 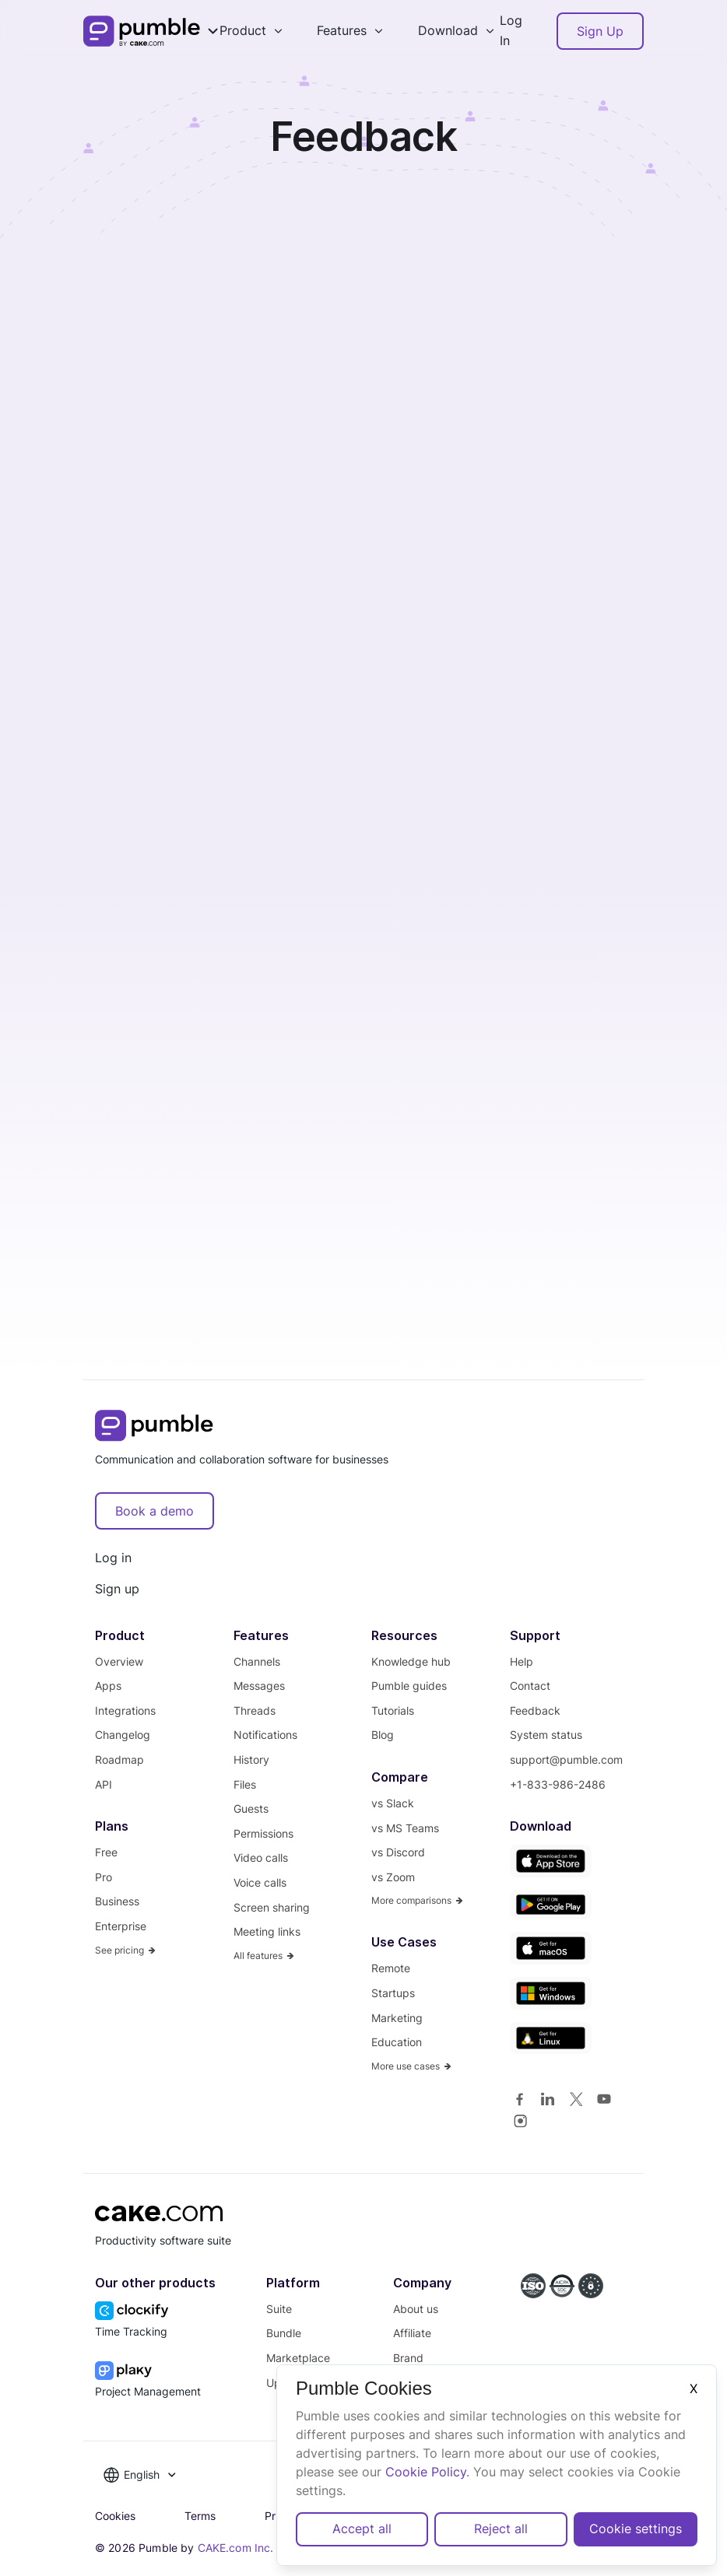 I want to click on vs Discord, so click(x=398, y=1852).